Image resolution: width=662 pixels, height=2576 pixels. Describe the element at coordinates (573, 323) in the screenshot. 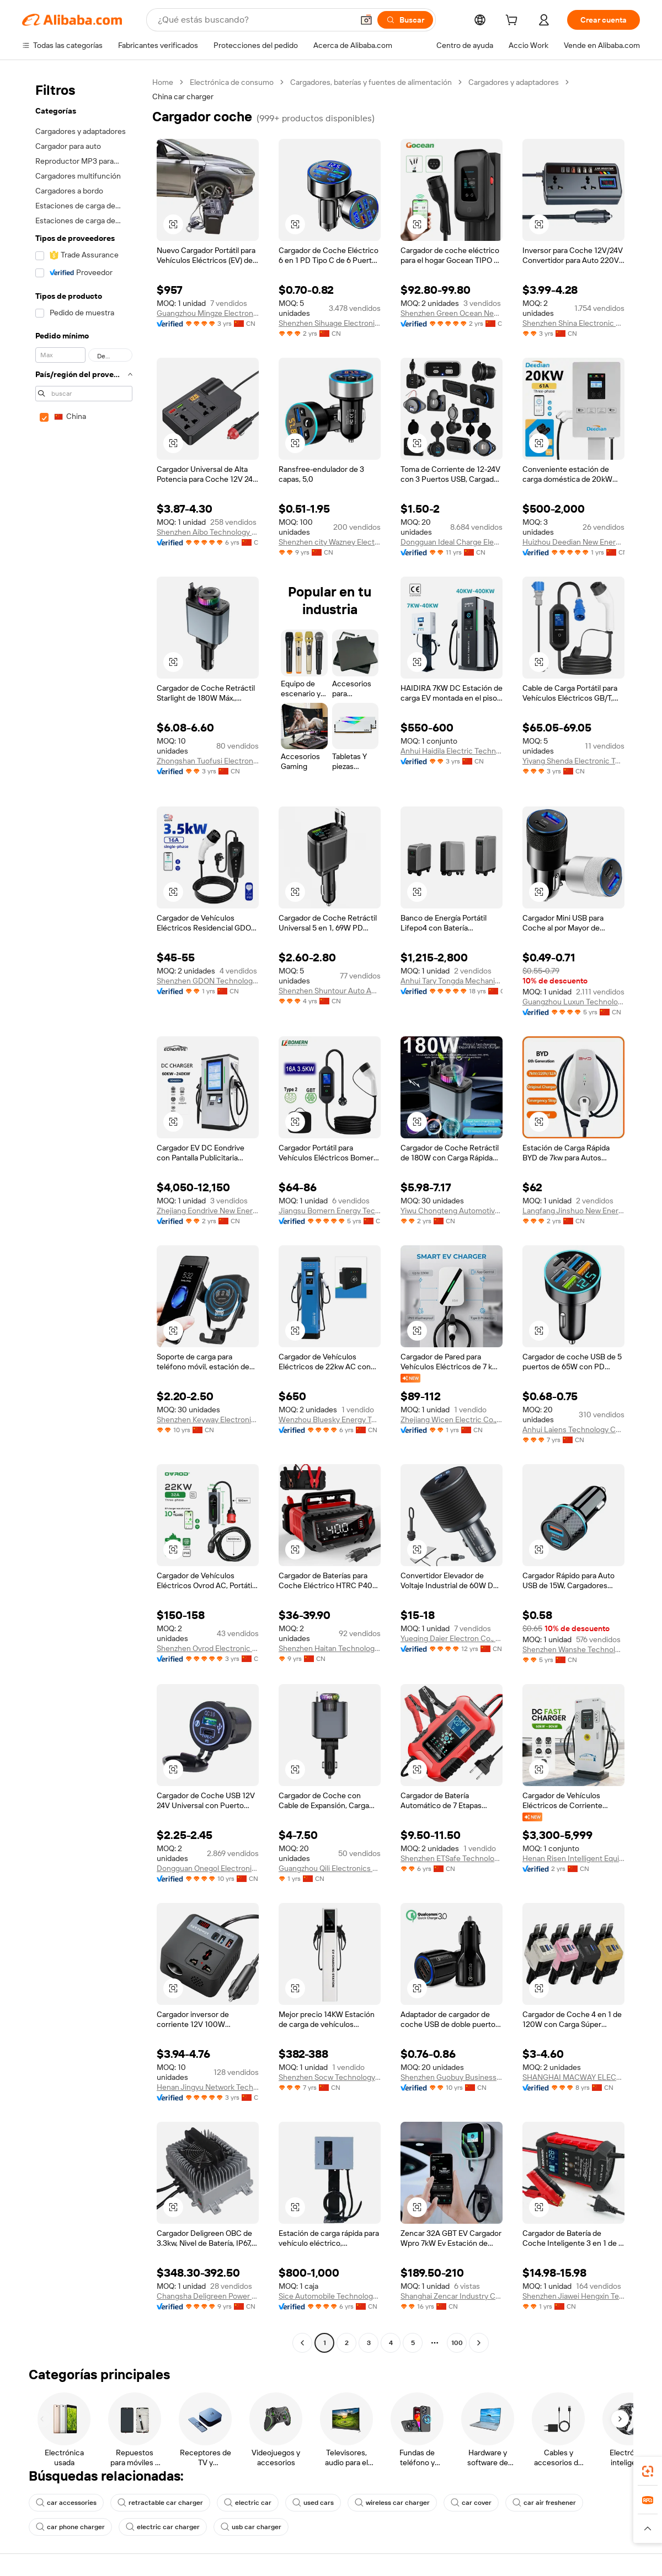

I see `Shenzhen Shina Electronic Commerce Co., Ltd.` at that location.